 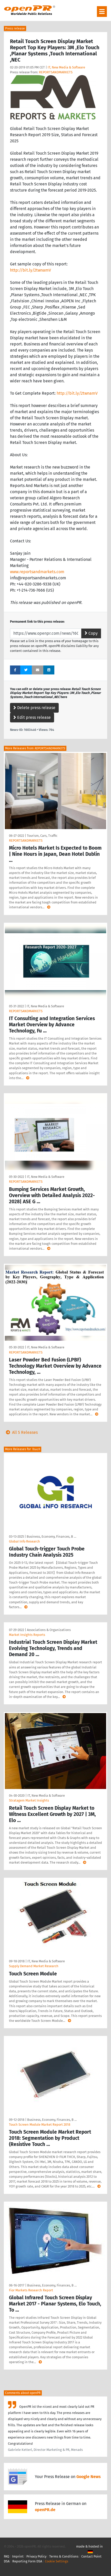 What do you see at coordinates (21, 1432) in the screenshot?
I see `All 5 Releases` at bounding box center [21, 1432].